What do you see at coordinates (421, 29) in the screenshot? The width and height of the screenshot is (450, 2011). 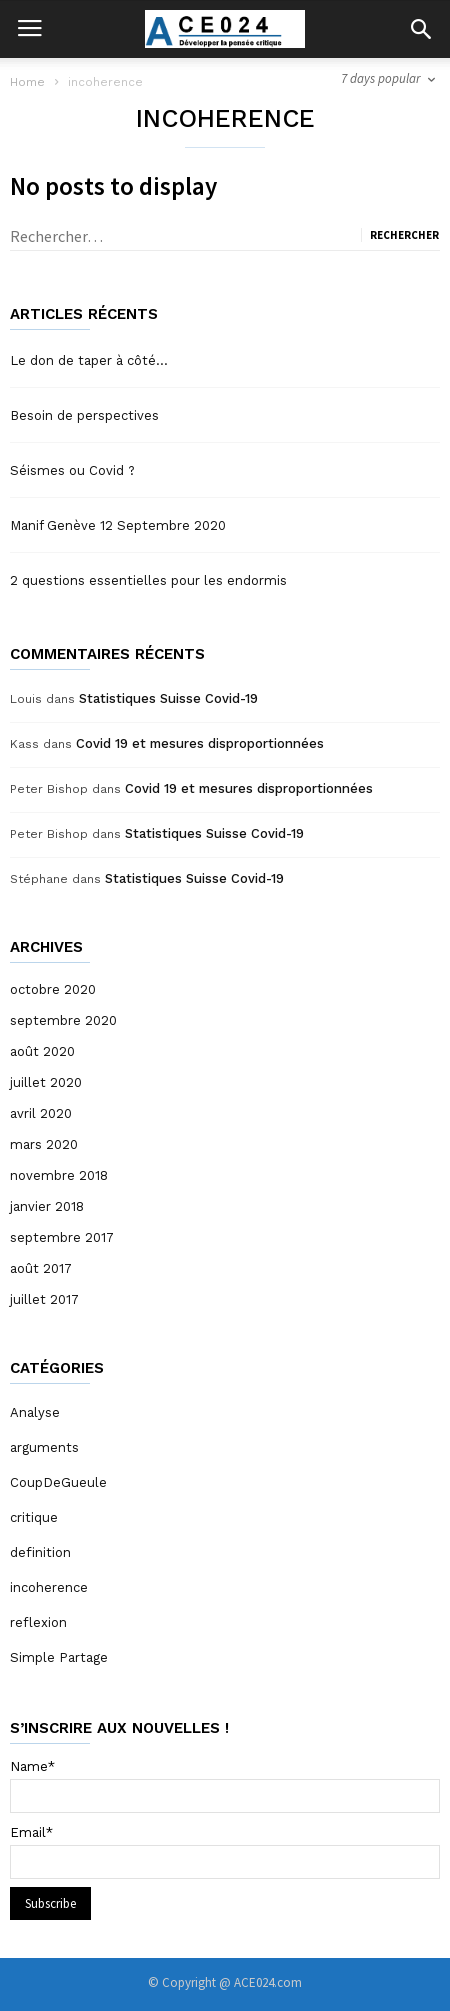 I see `[button]` at bounding box center [421, 29].